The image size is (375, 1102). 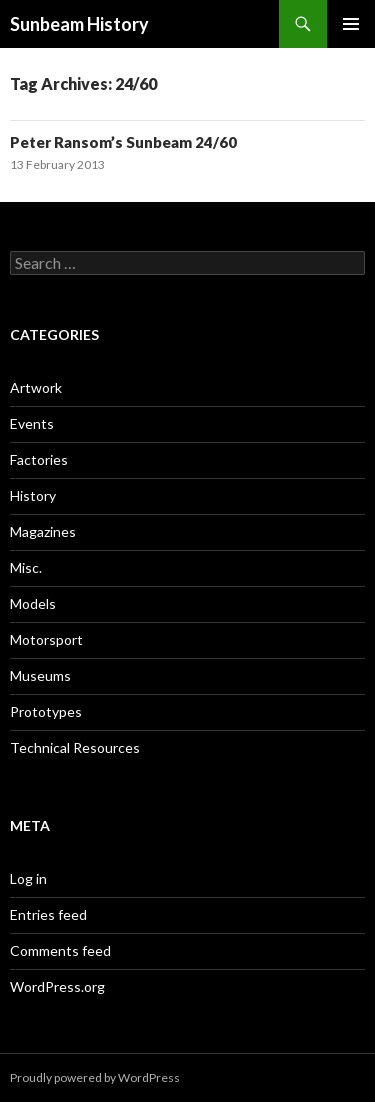 I want to click on Factories, so click(x=39, y=459).